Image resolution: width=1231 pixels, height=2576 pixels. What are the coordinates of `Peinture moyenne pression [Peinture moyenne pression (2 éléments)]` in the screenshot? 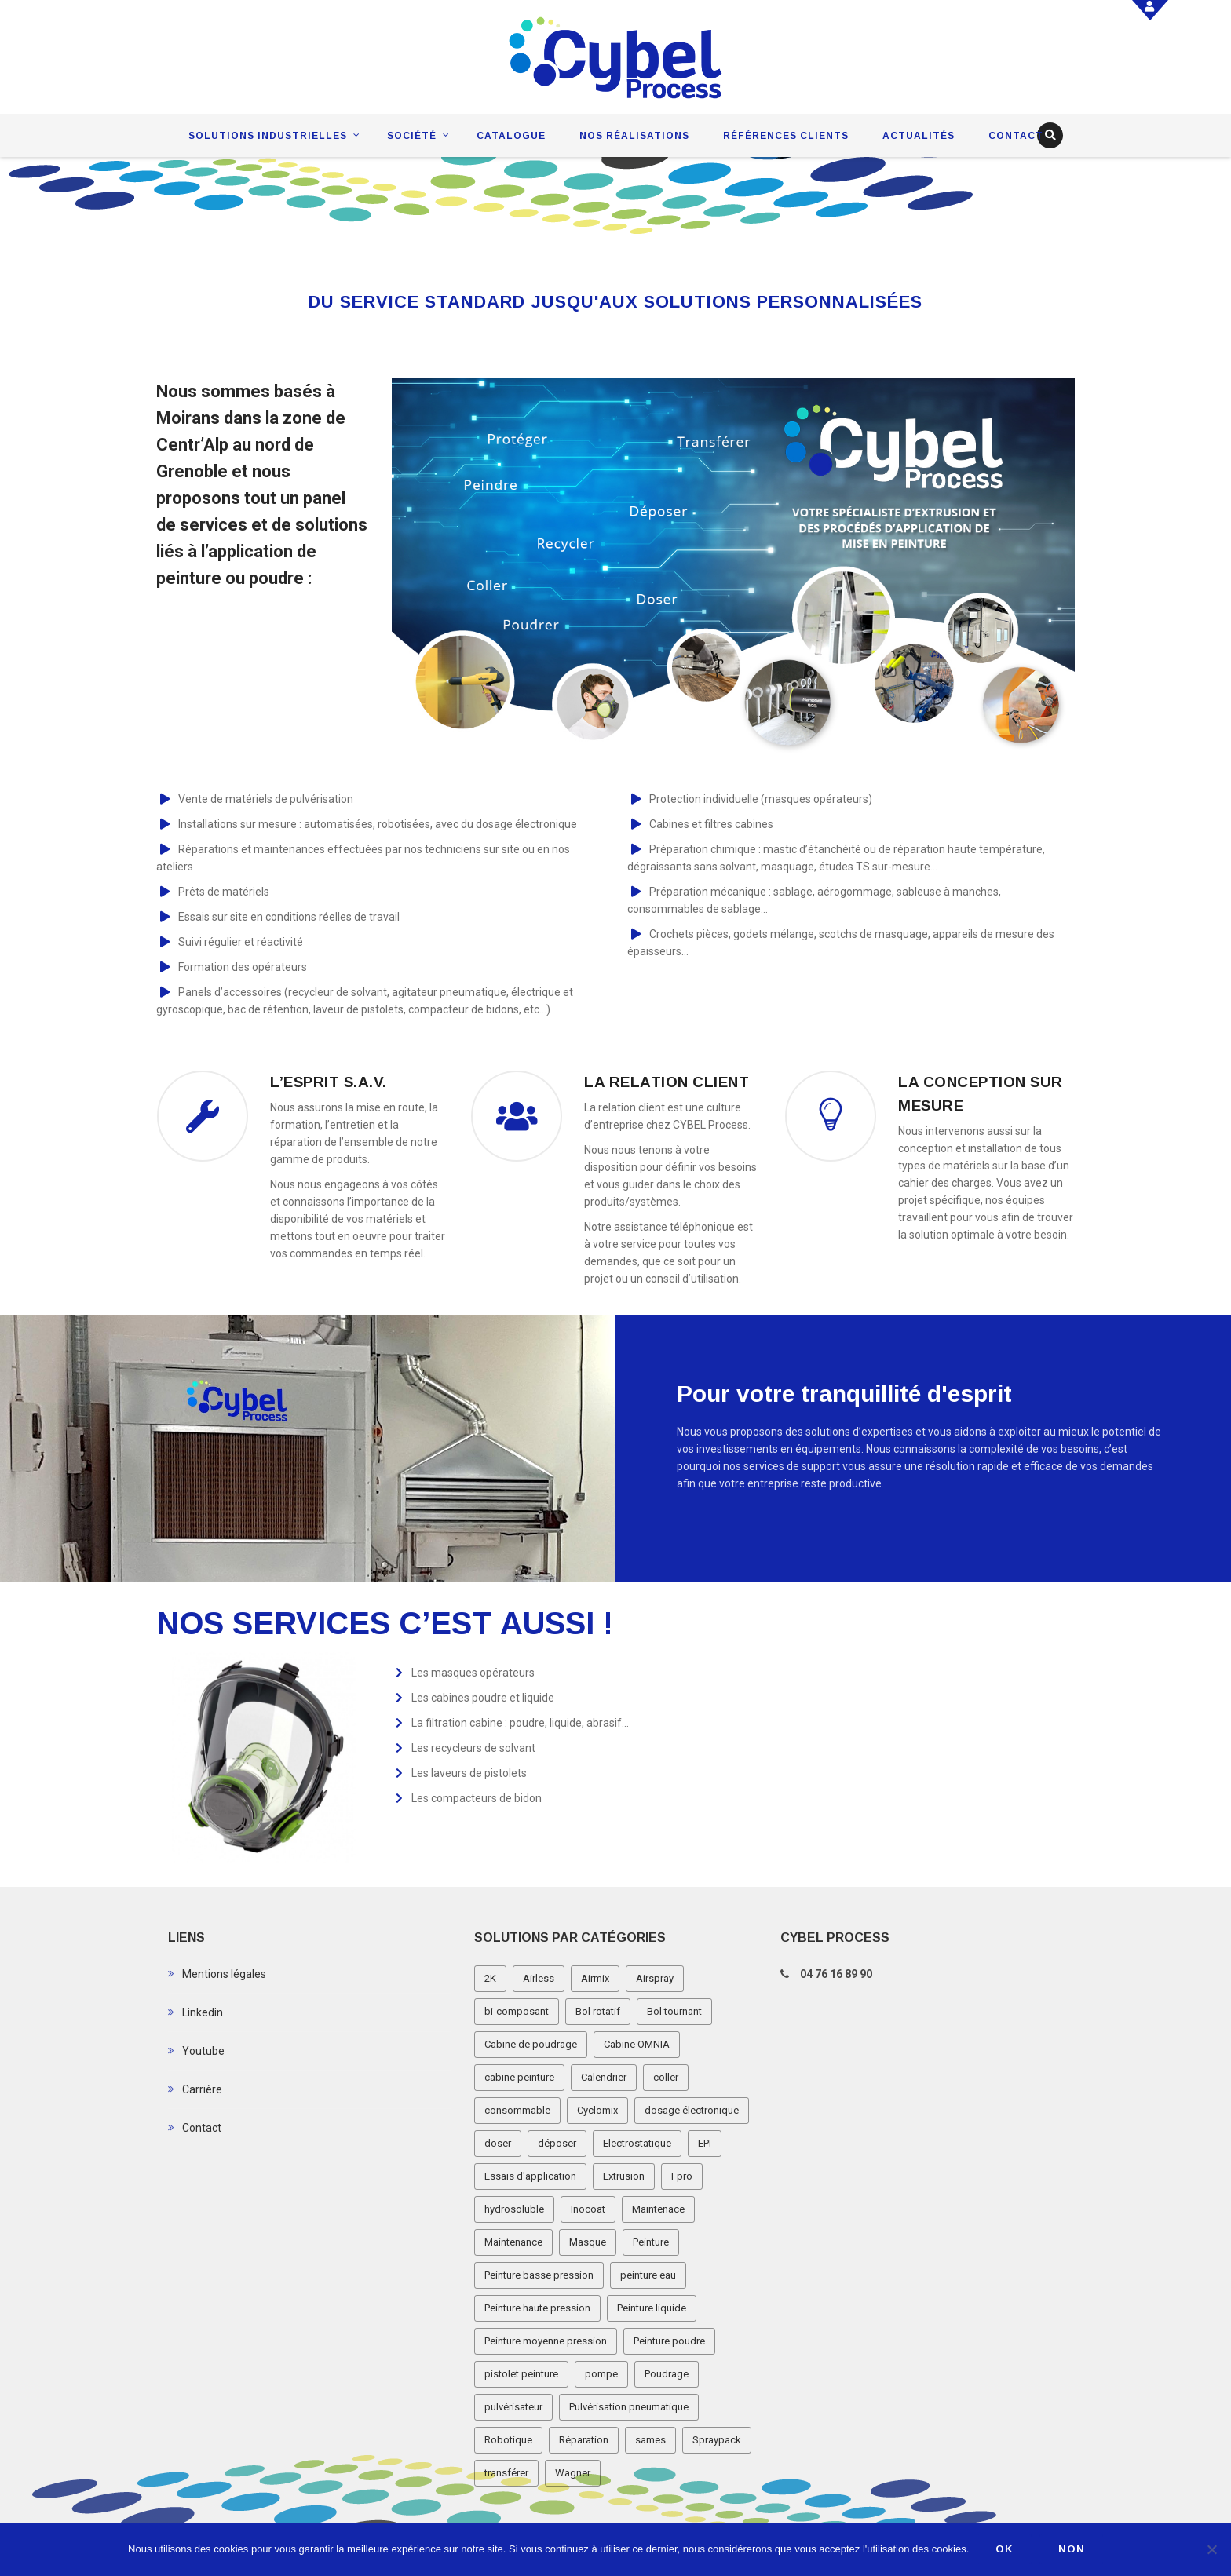 It's located at (545, 2341).